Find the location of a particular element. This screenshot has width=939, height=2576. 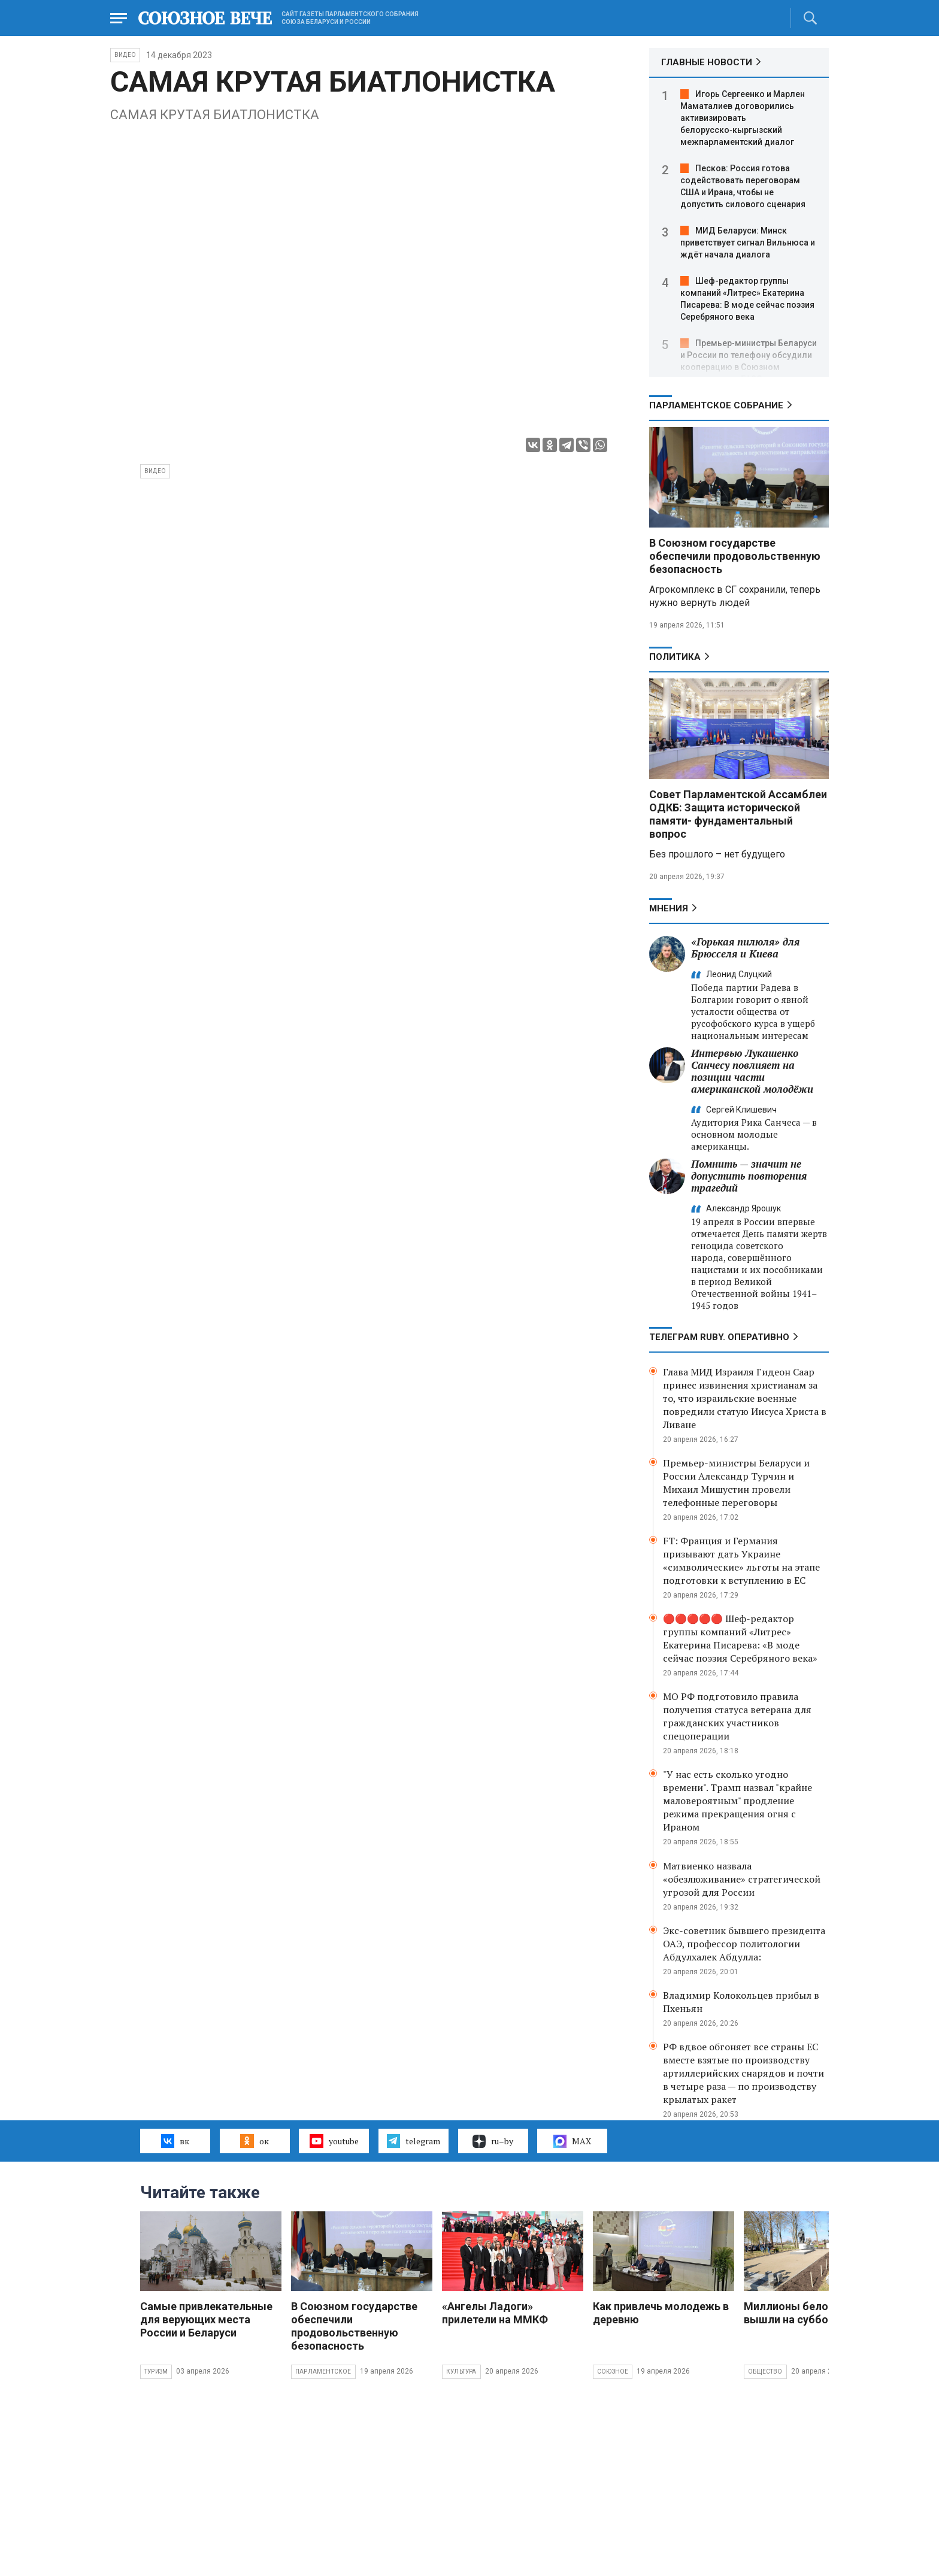

Владимир Колокольцев прибыл в Пхеньян is located at coordinates (741, 2002).